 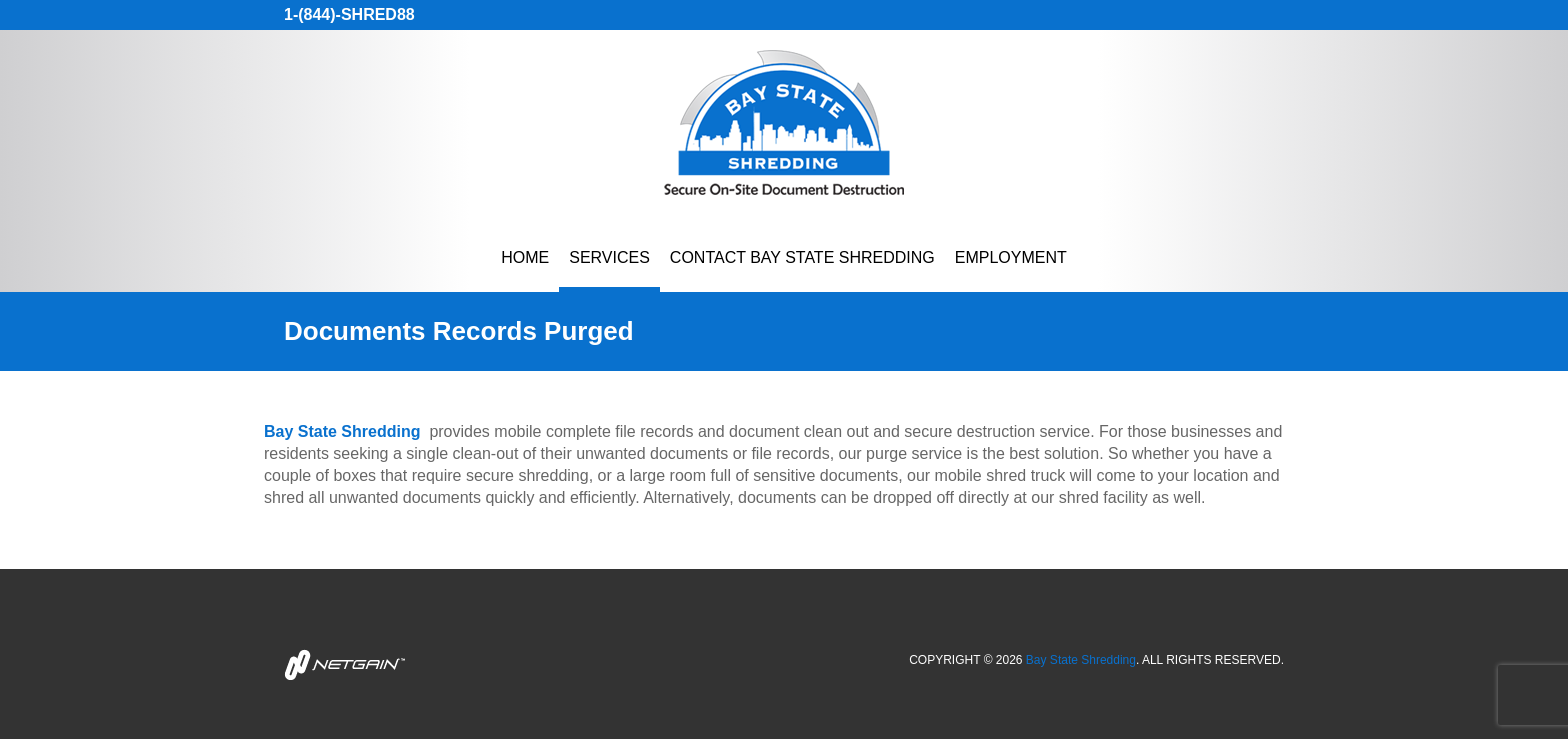 I want to click on Services, so click(x=609, y=257).